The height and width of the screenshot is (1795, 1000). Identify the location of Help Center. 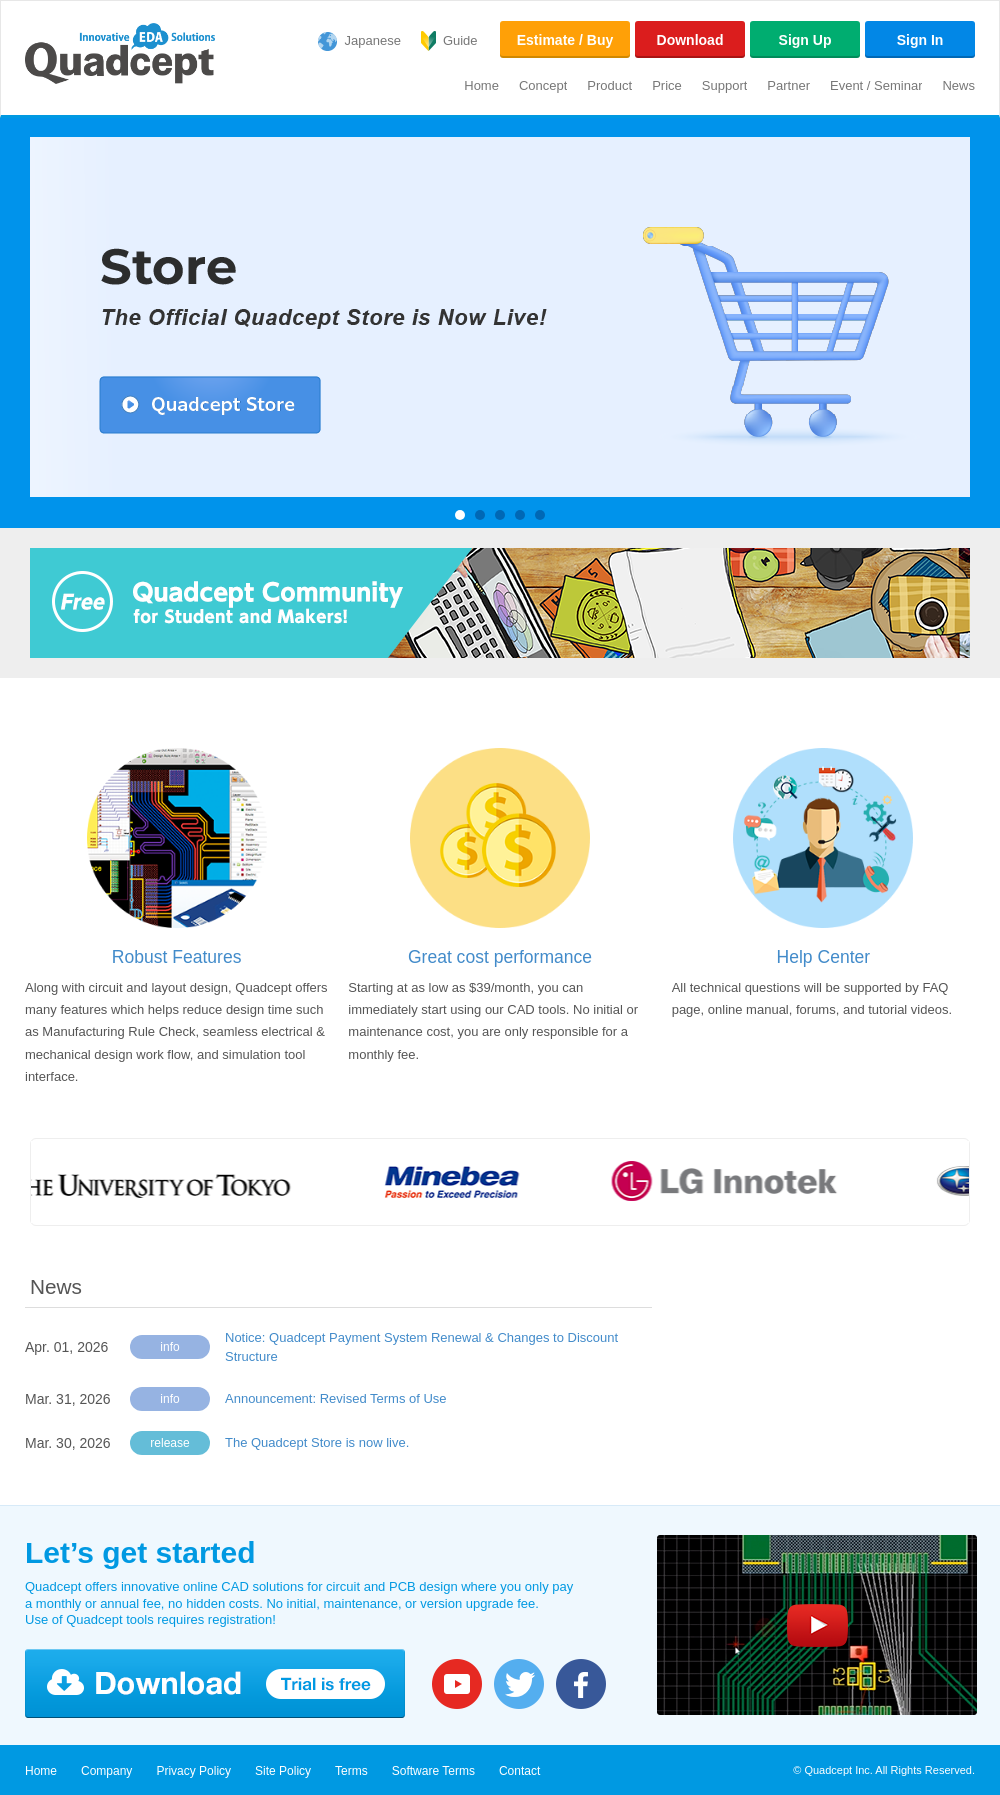
(824, 957).